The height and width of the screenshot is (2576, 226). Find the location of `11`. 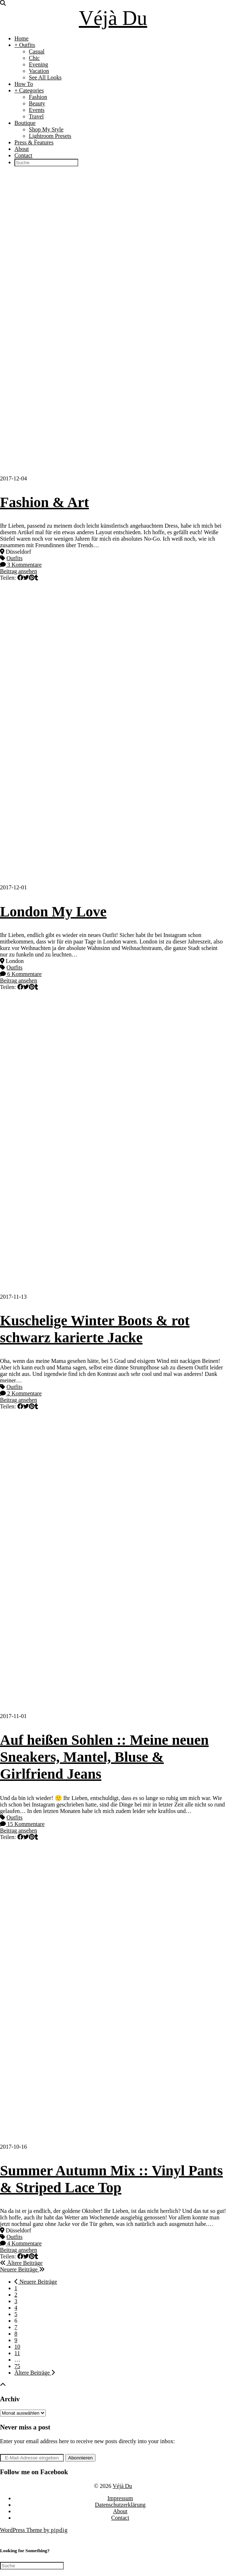

11 is located at coordinates (17, 2353).